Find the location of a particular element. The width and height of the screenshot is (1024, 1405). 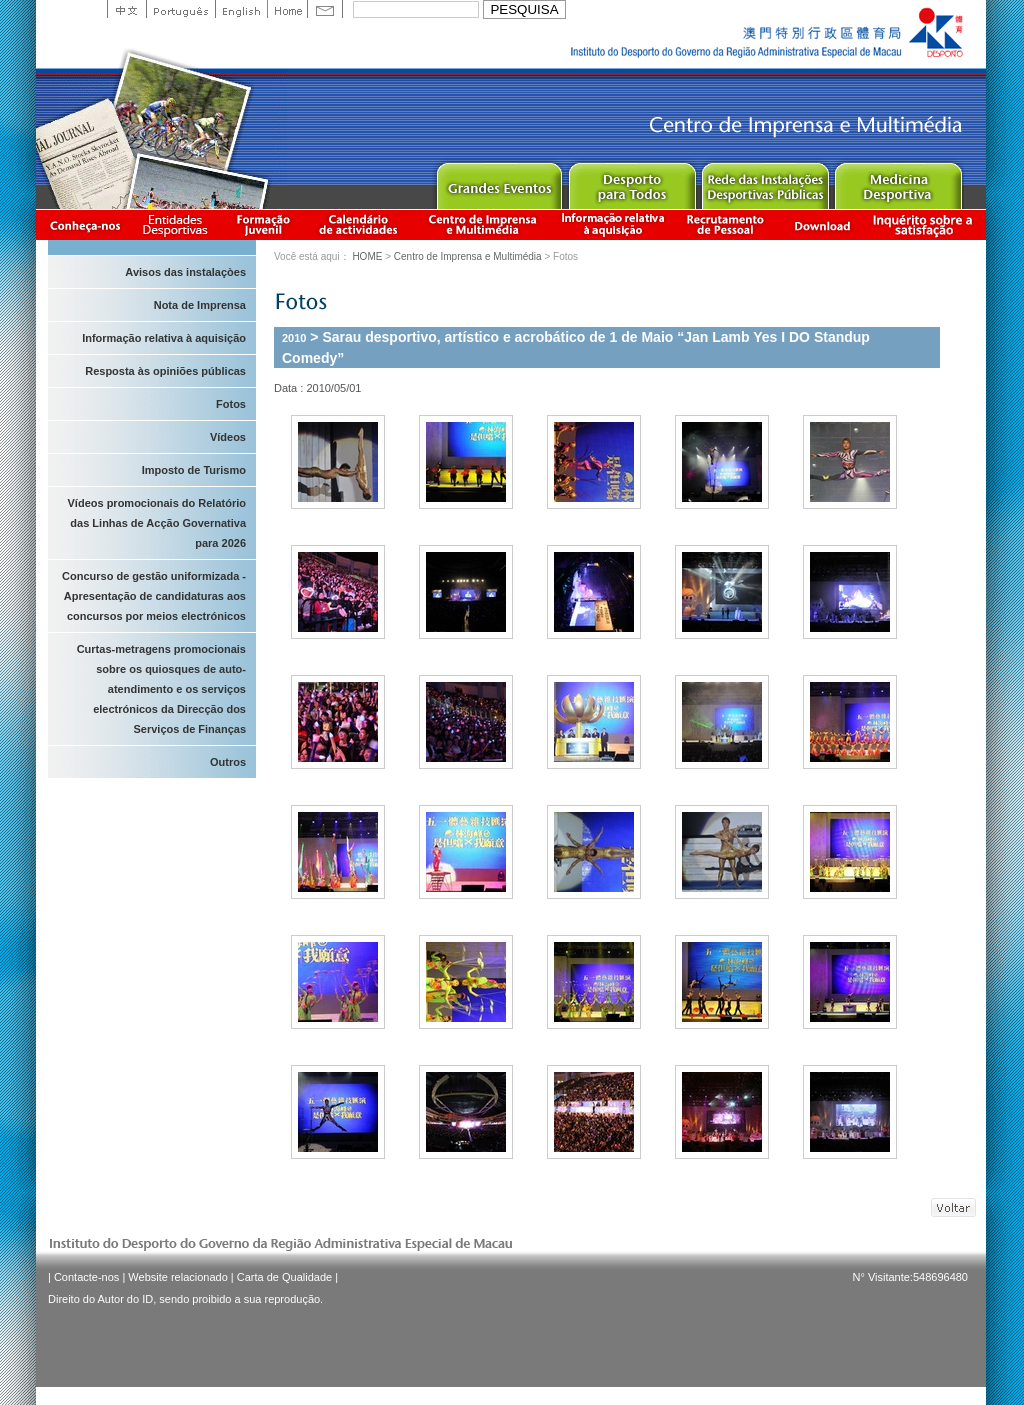

Apresentação da Formação Juvenil is located at coordinates (263, 224).